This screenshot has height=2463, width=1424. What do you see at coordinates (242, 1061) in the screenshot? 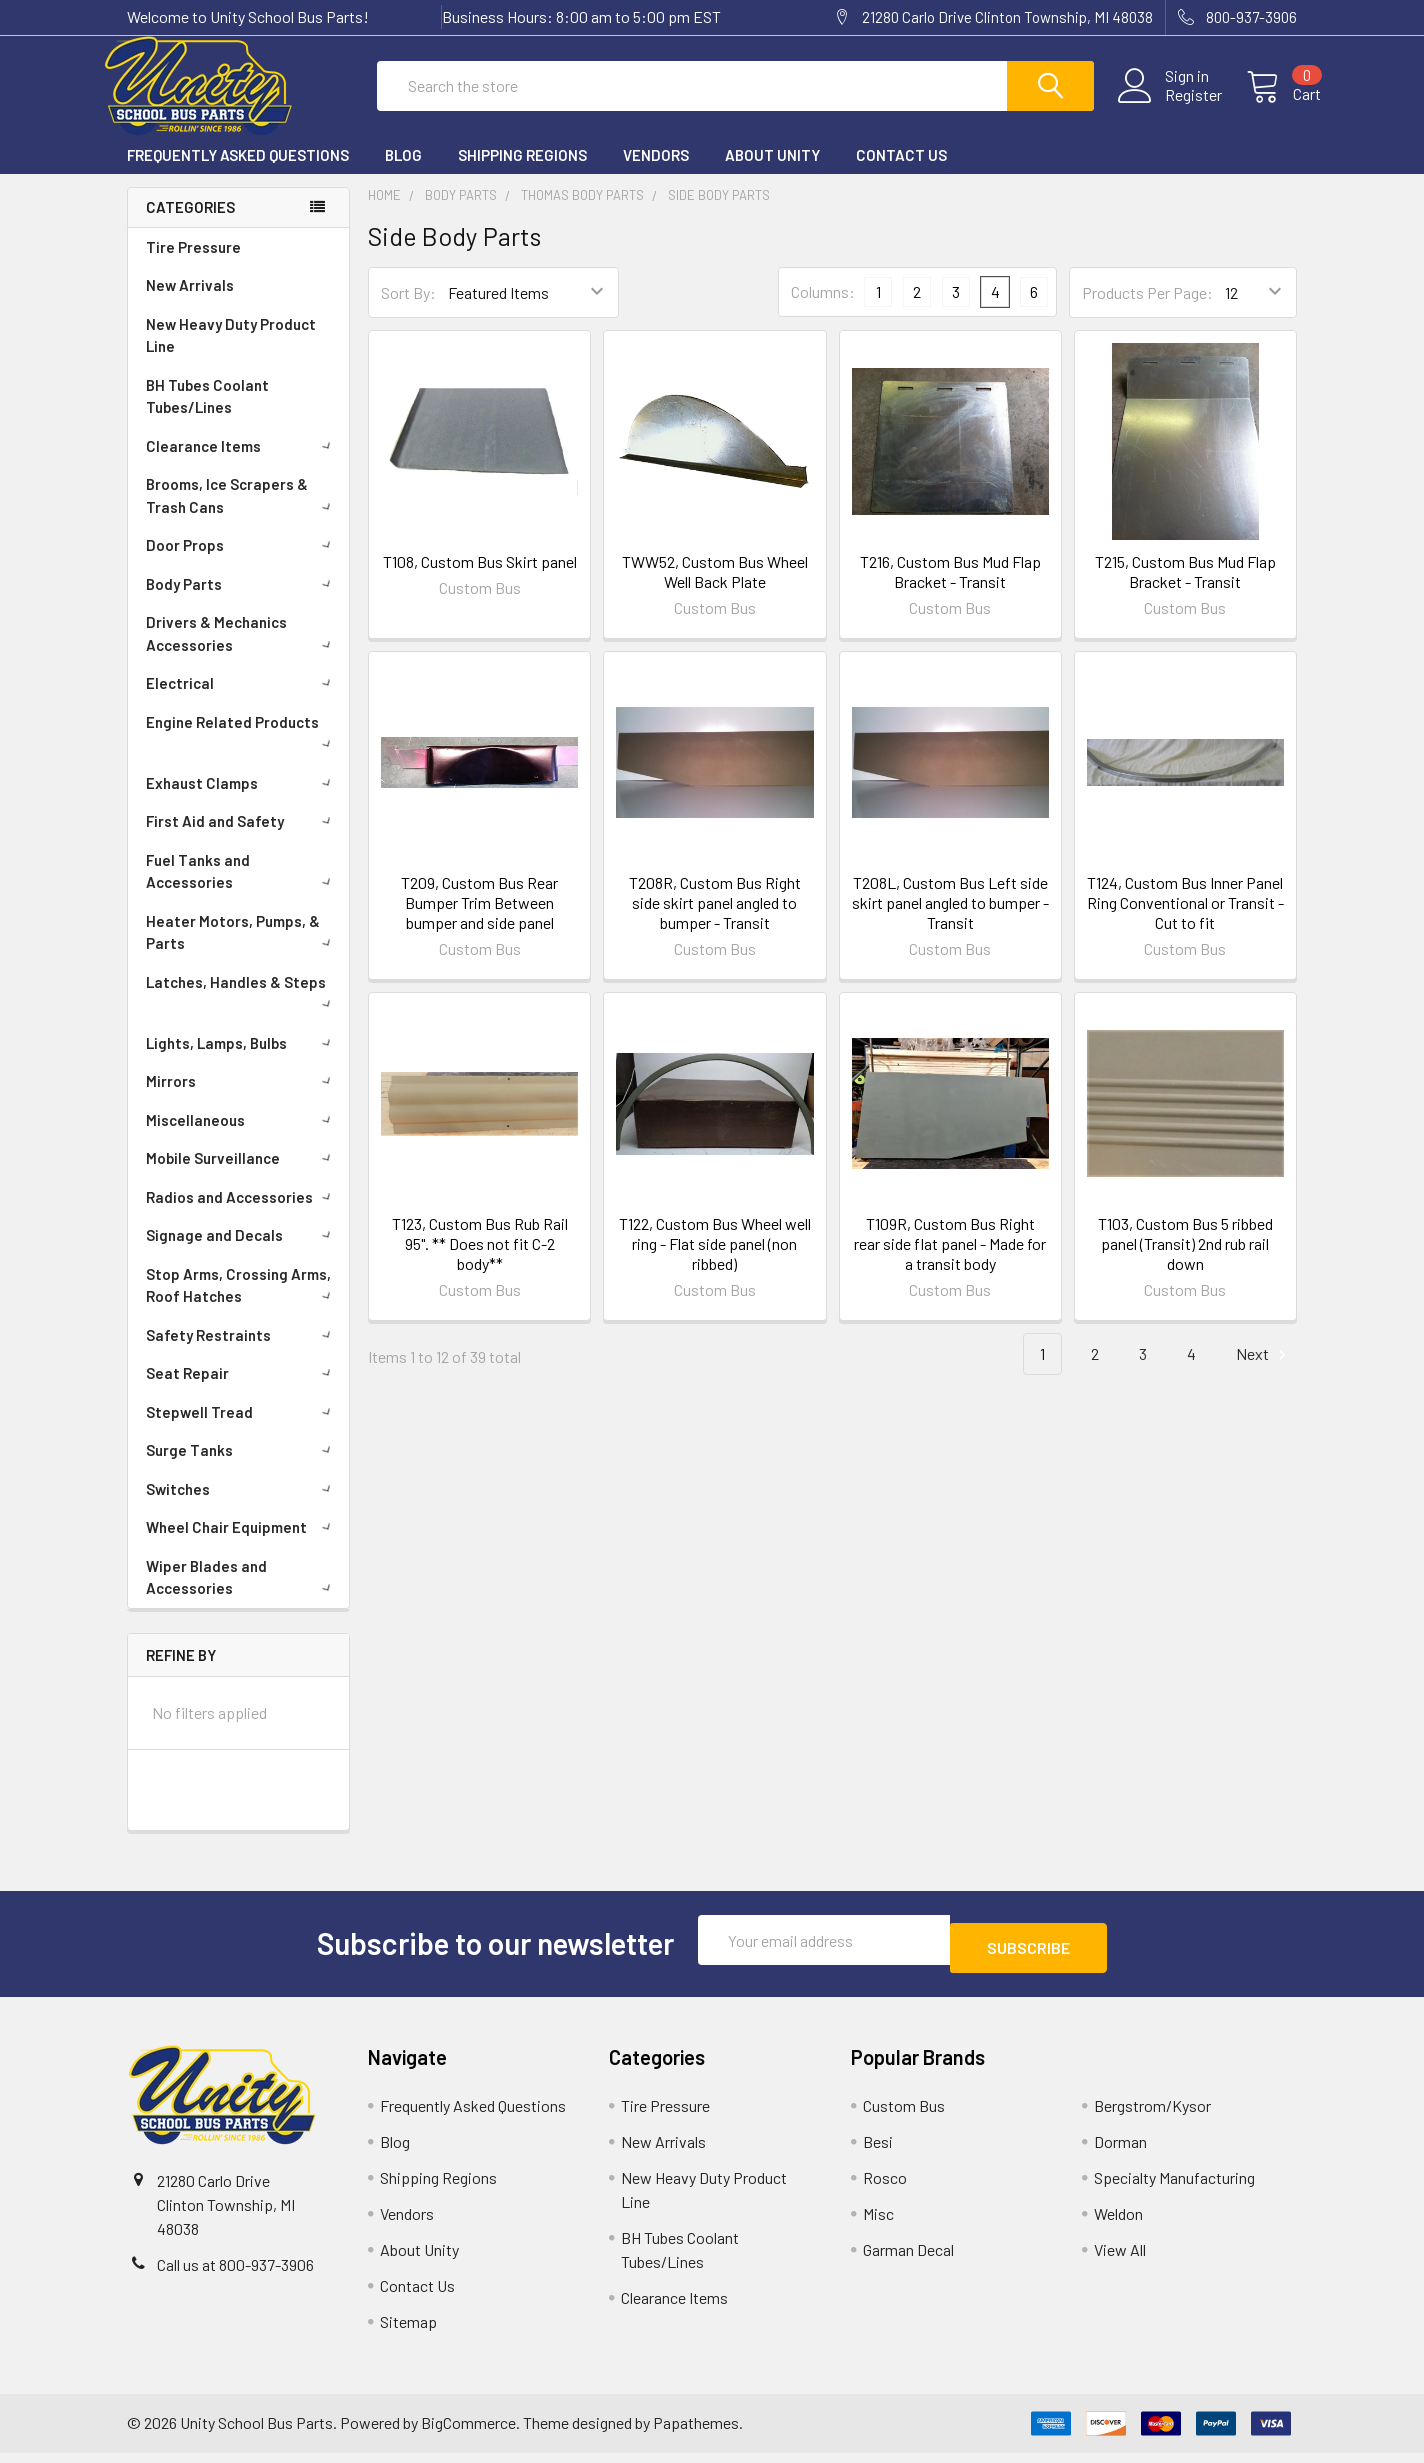
I see `Lights, Lamps, Bulbs` at bounding box center [242, 1061].